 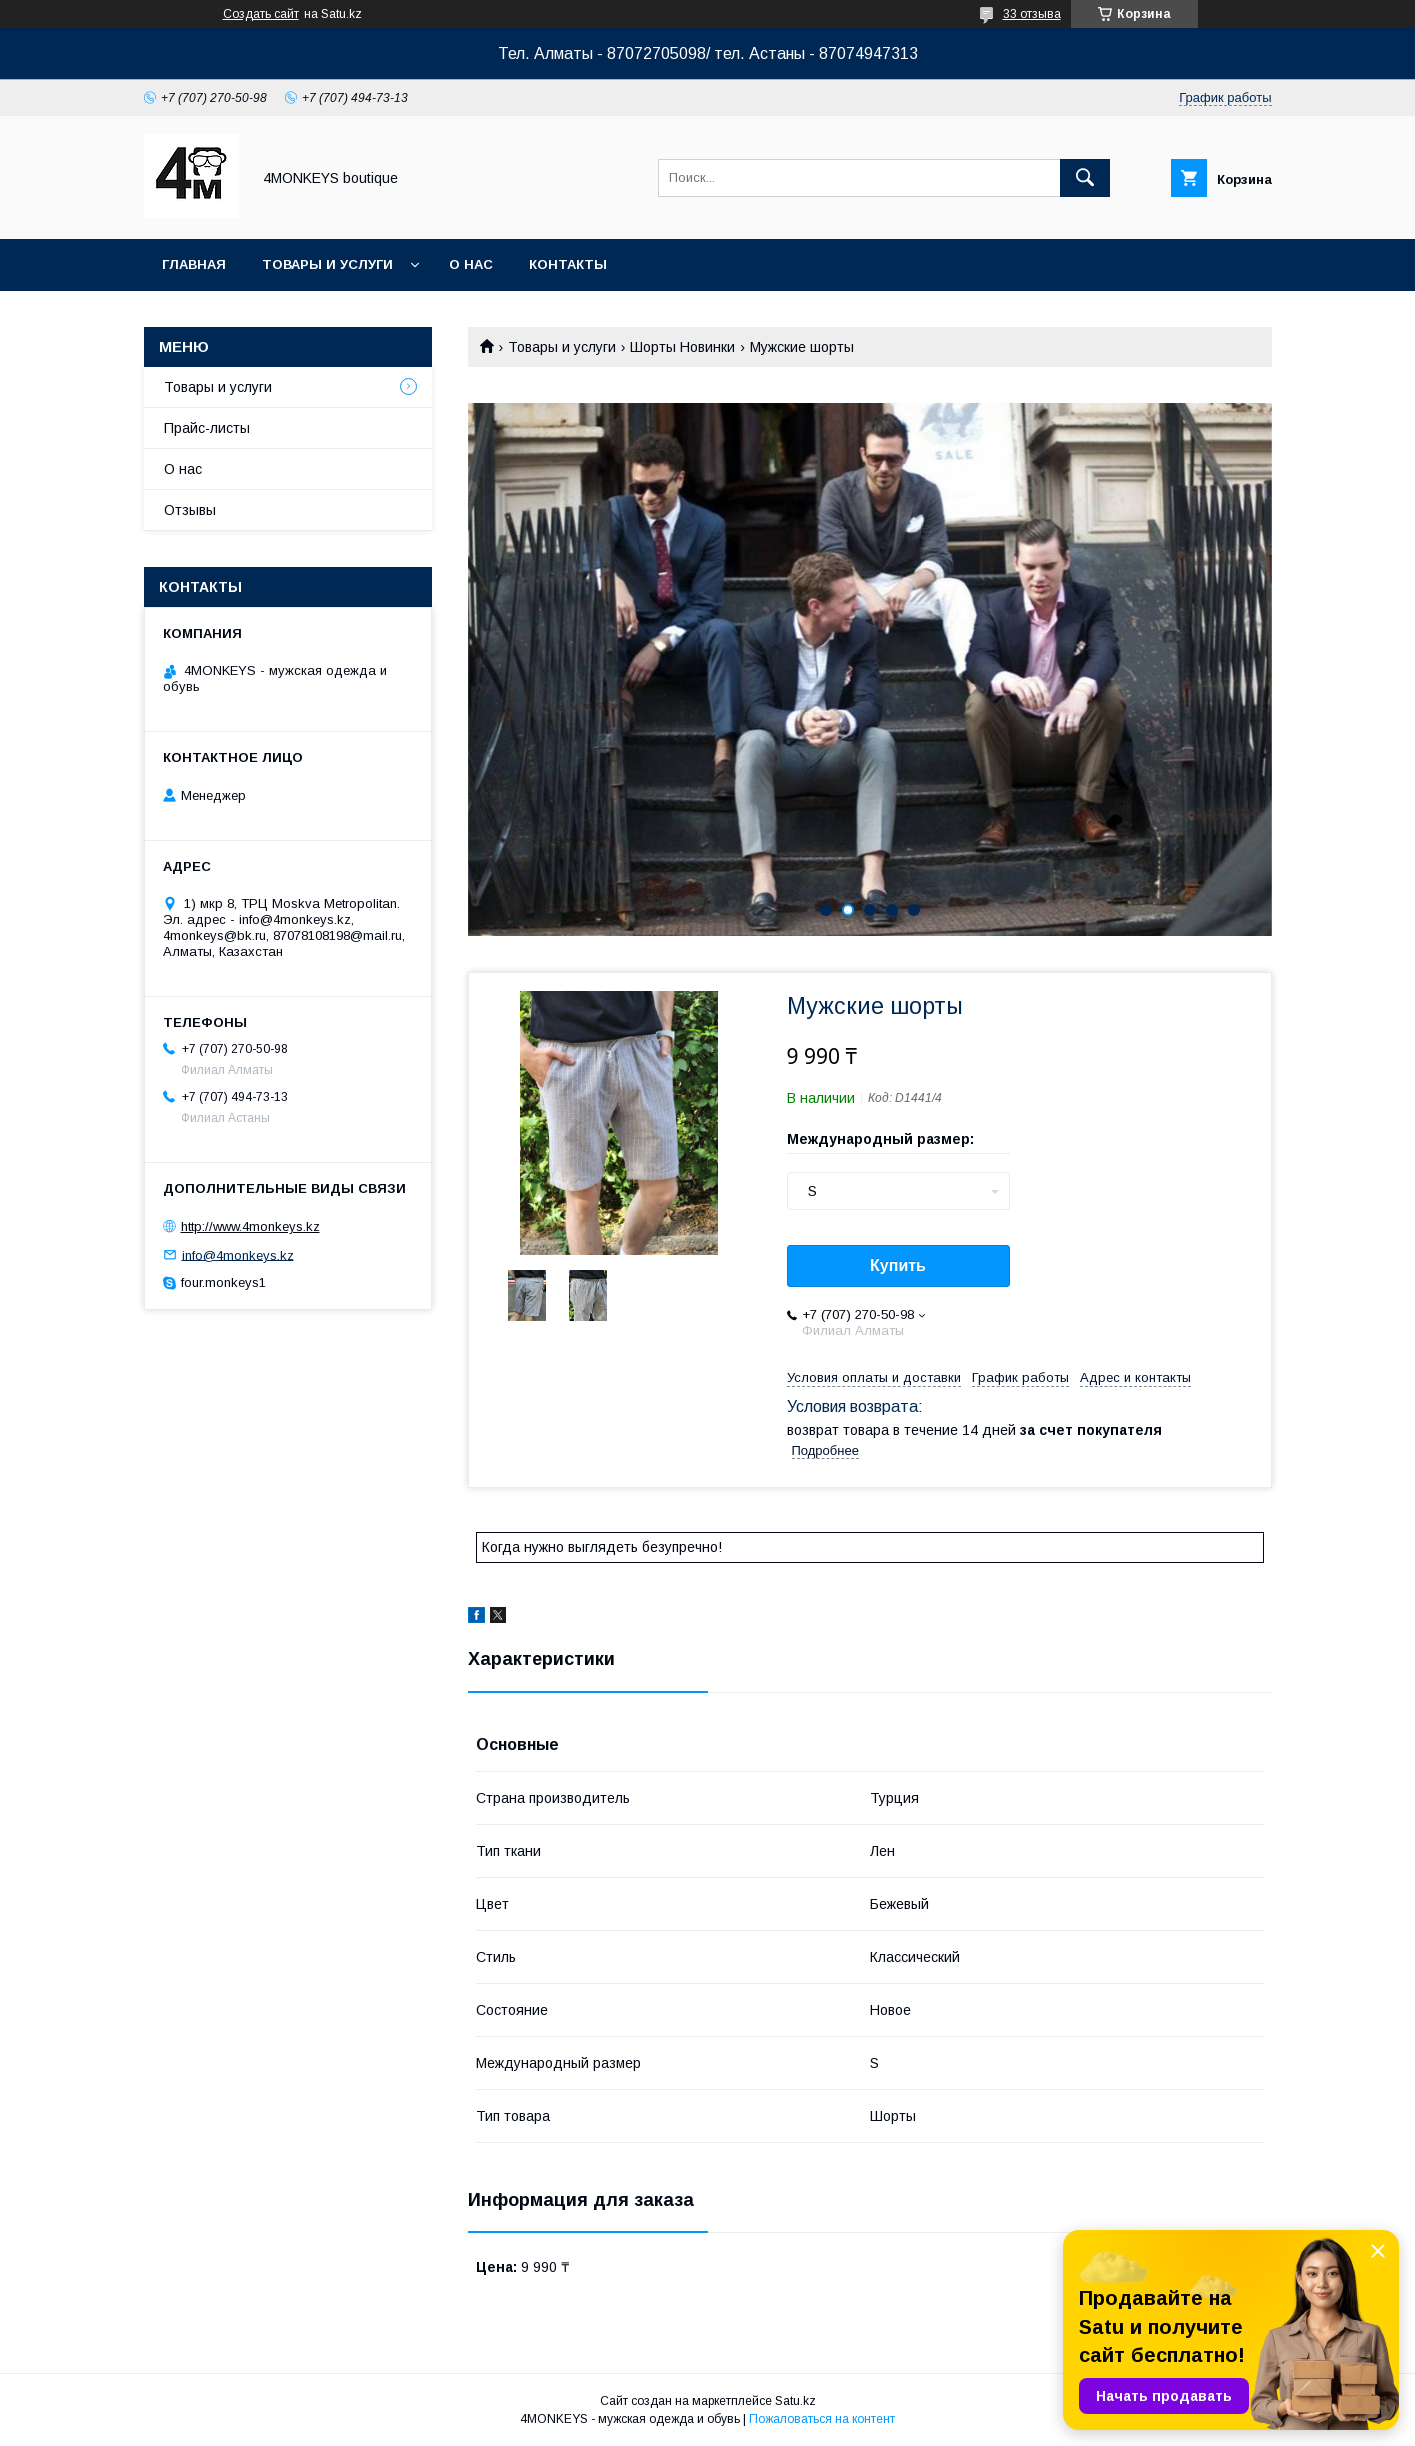 I want to click on Создать сайт, so click(x=261, y=14).